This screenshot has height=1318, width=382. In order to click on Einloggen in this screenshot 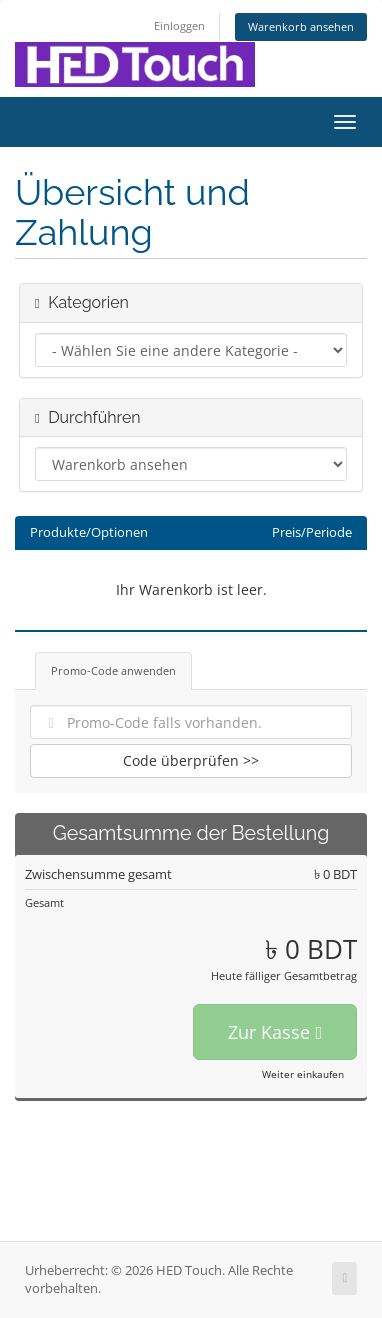, I will do `click(179, 25)`.